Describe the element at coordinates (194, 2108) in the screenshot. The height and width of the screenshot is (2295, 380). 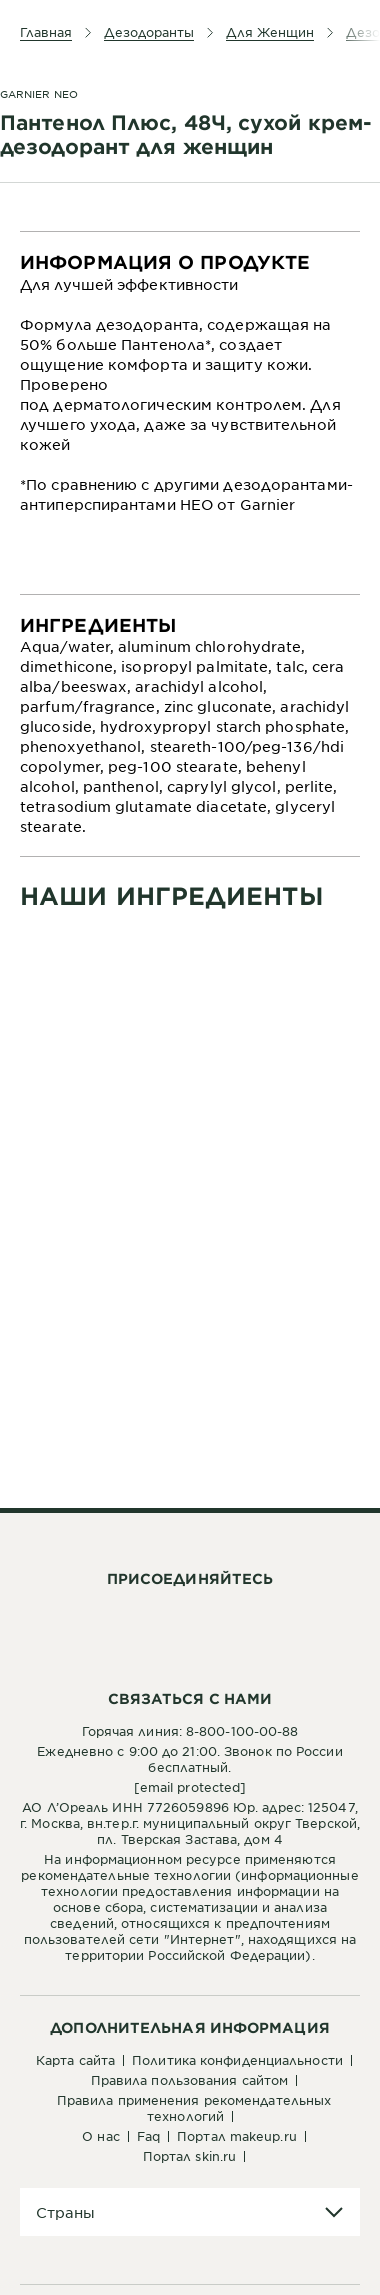
I see `Правила применения рекомендательных технологий` at that location.